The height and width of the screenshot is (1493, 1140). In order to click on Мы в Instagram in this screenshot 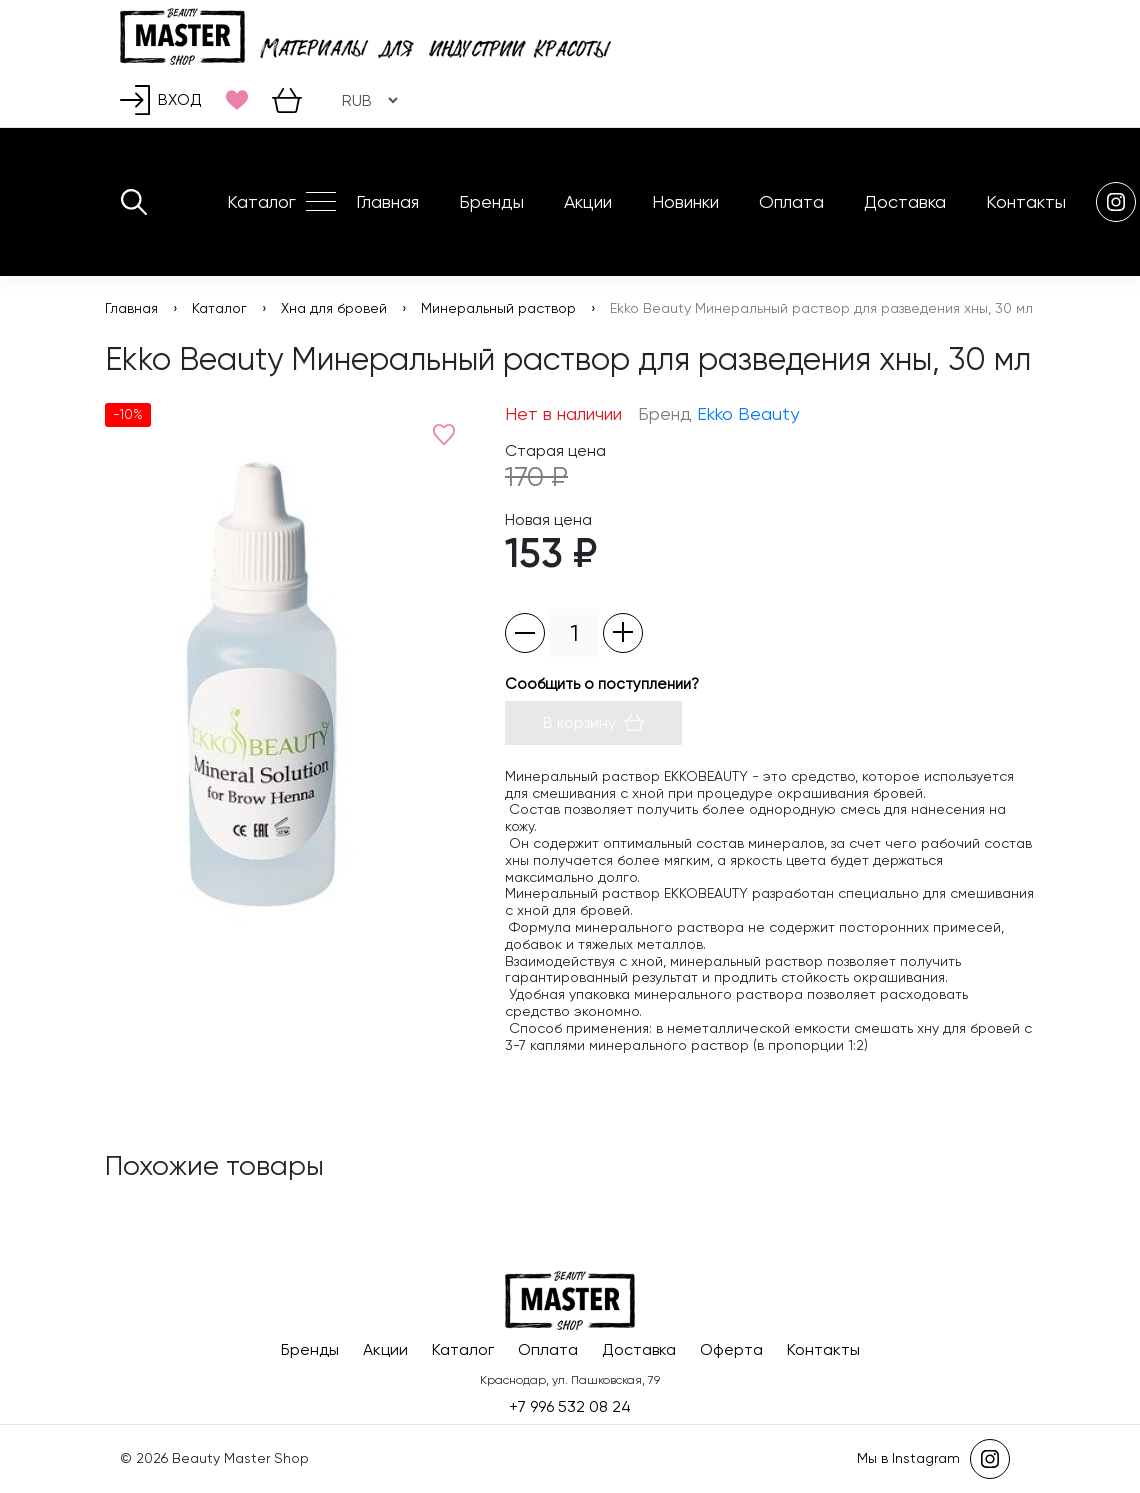, I will do `click(933, 1459)`.